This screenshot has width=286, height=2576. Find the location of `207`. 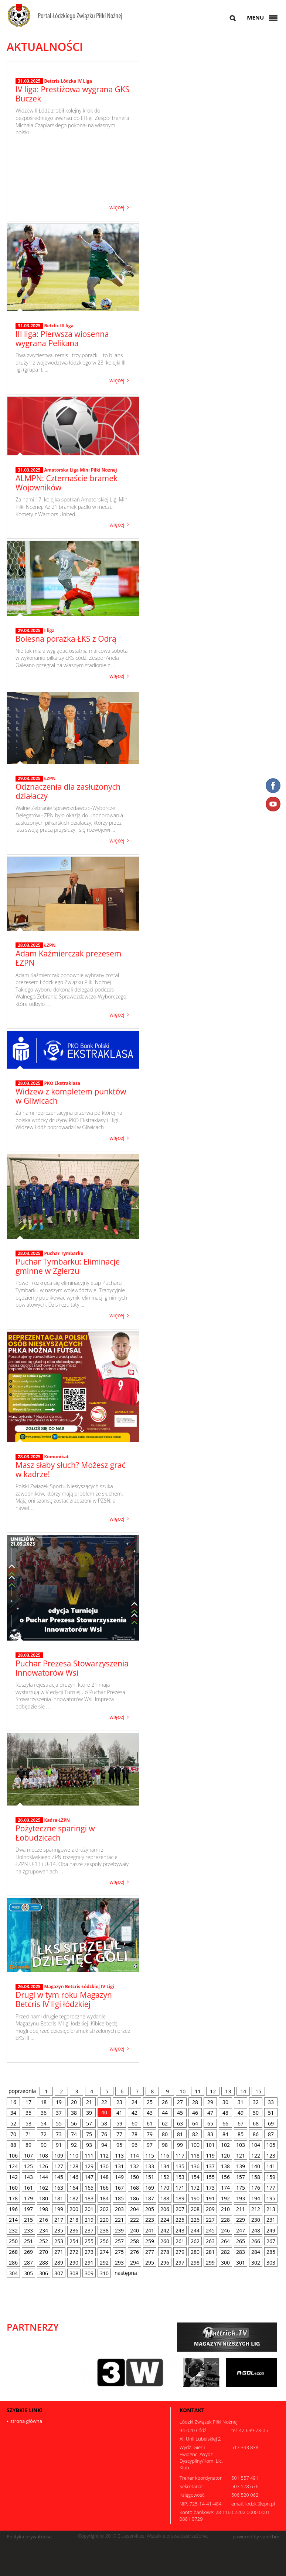

207 is located at coordinates (180, 2209).